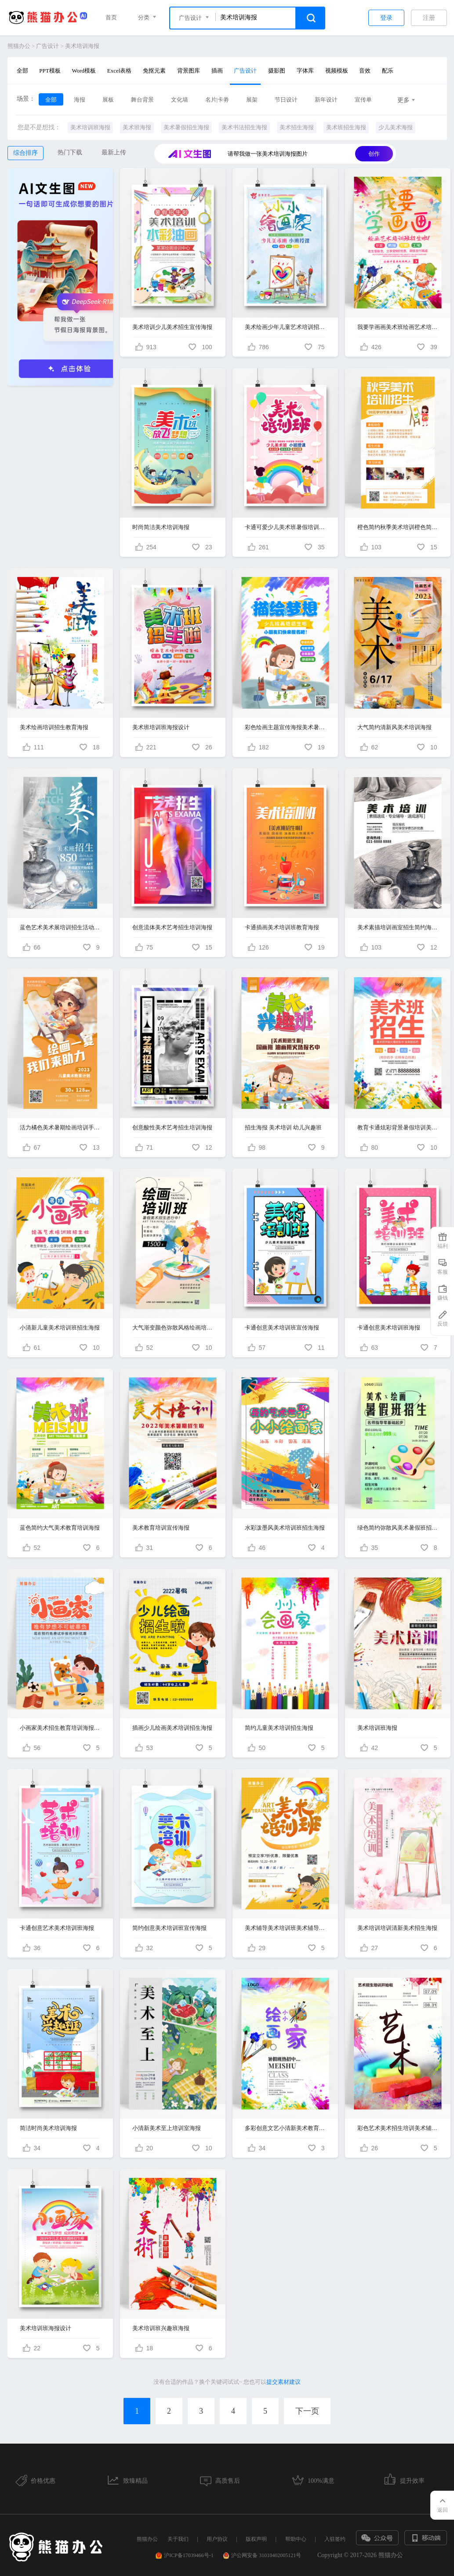 This screenshot has height=2576, width=454. I want to click on 美术素描培训画室招生简约海报设计, so click(397, 927).